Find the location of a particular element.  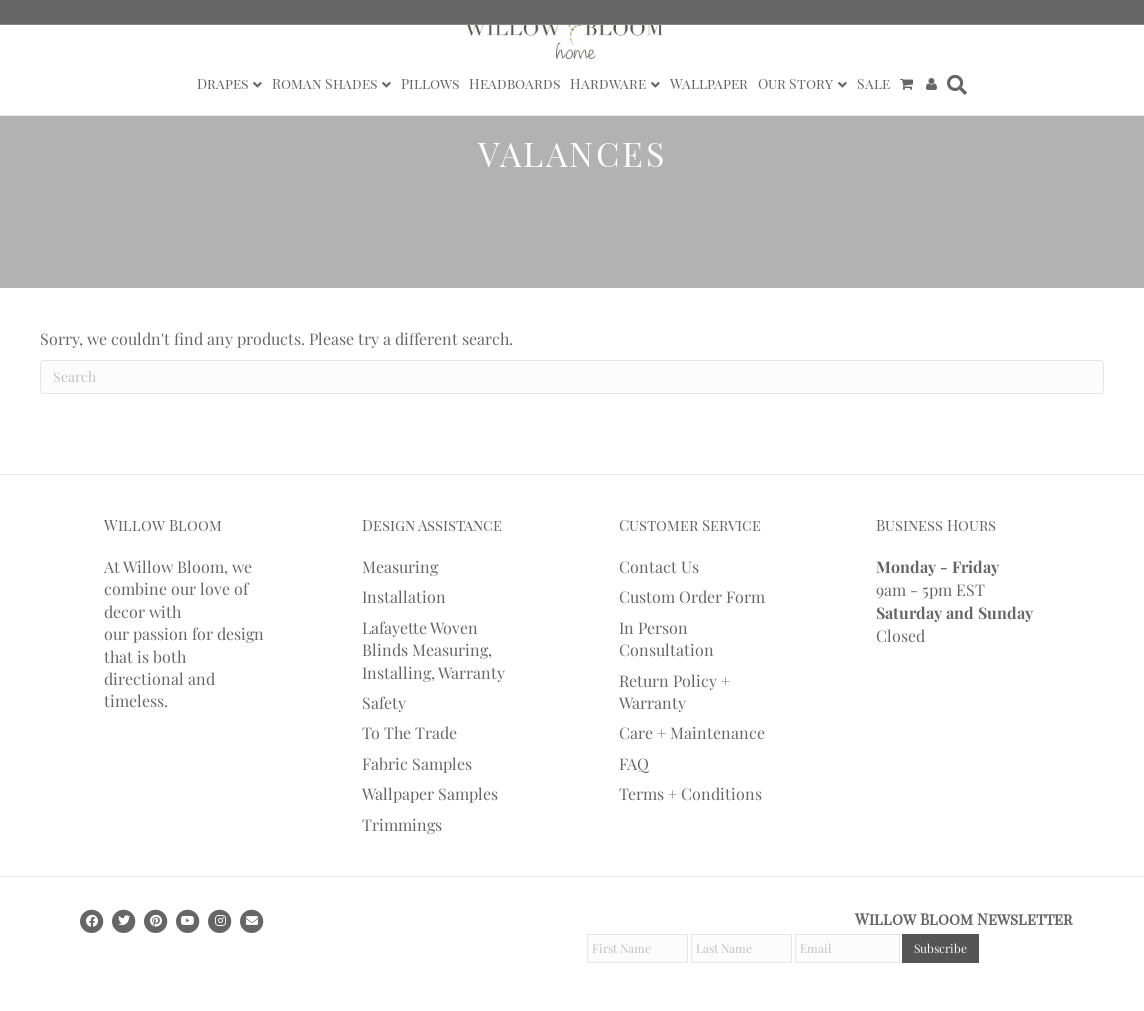

[Search] is located at coordinates (954, 85).